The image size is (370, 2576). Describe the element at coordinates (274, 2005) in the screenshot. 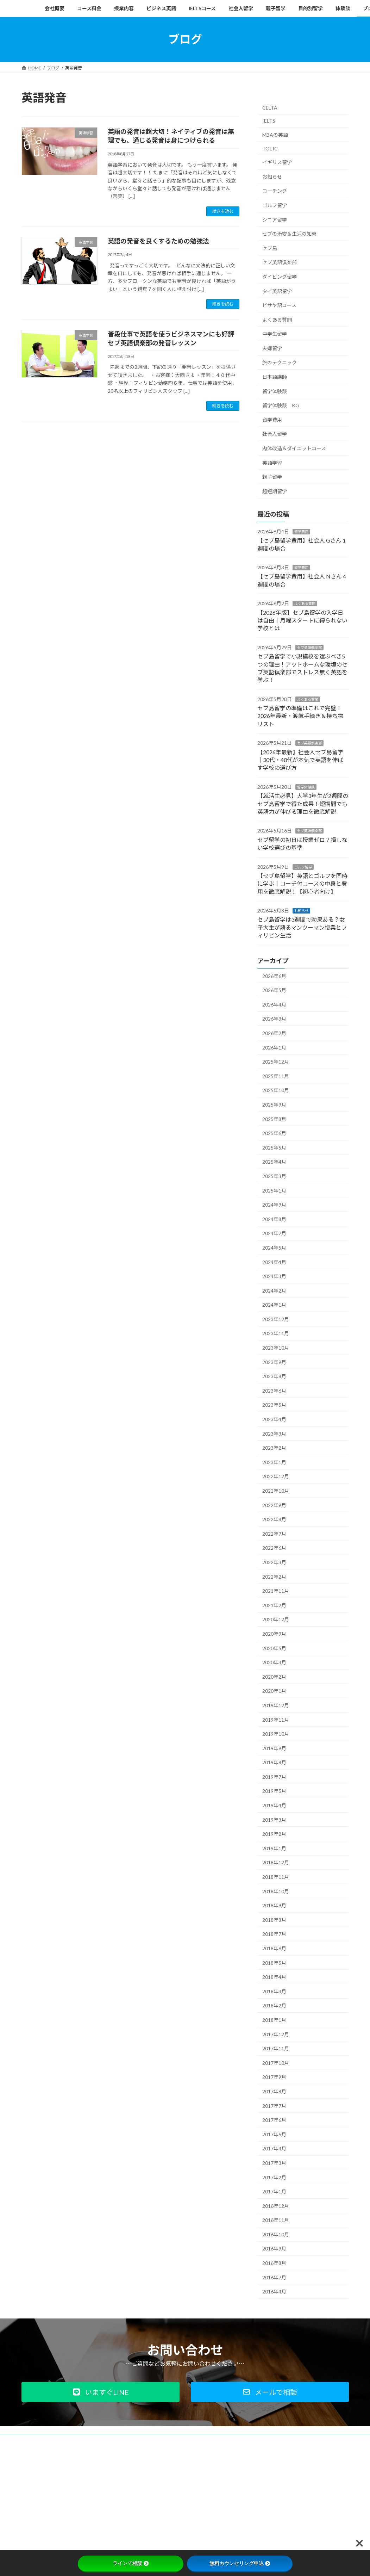

I see `2018年2月` at that location.